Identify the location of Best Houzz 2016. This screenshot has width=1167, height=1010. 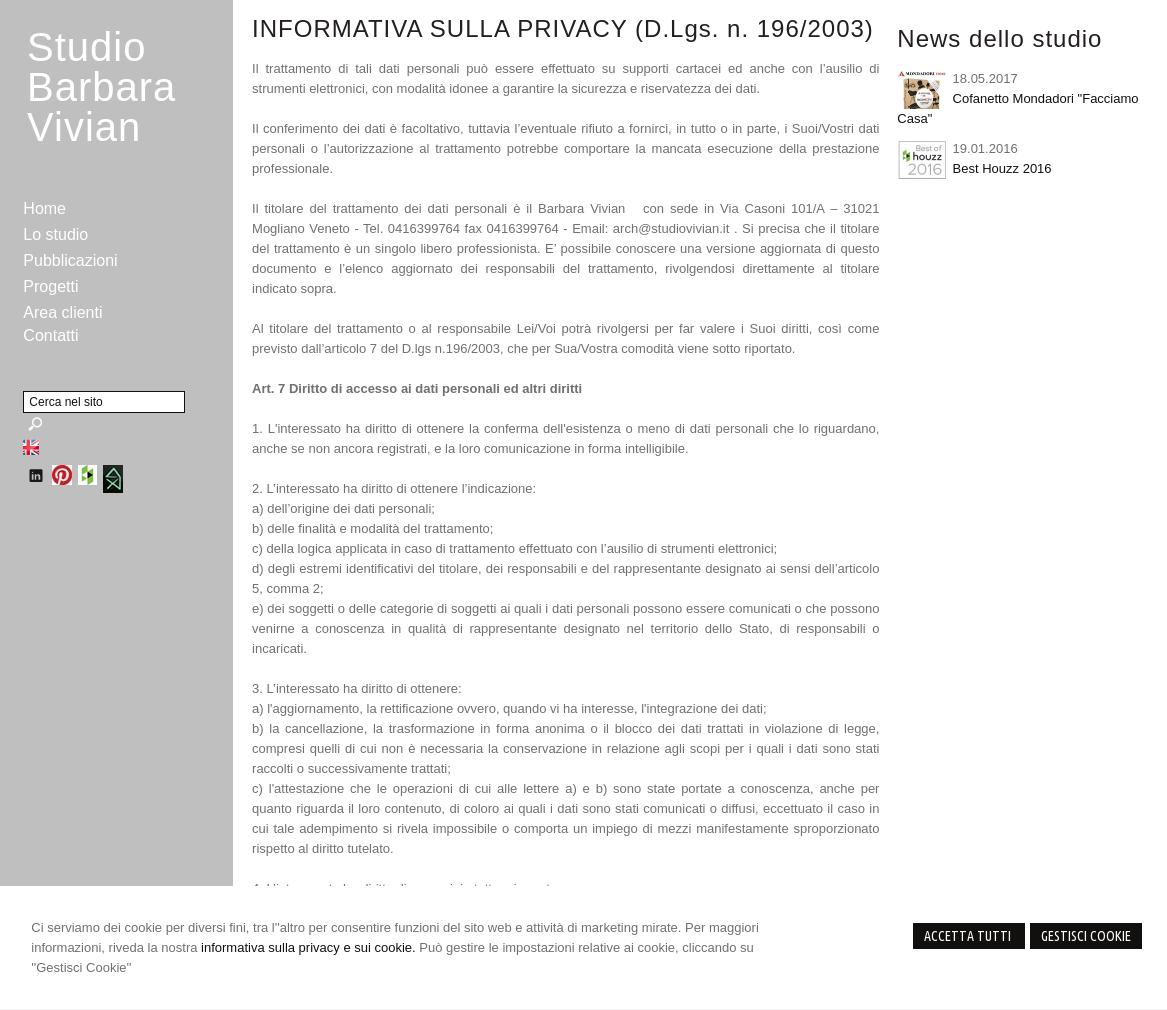
(1002, 168).